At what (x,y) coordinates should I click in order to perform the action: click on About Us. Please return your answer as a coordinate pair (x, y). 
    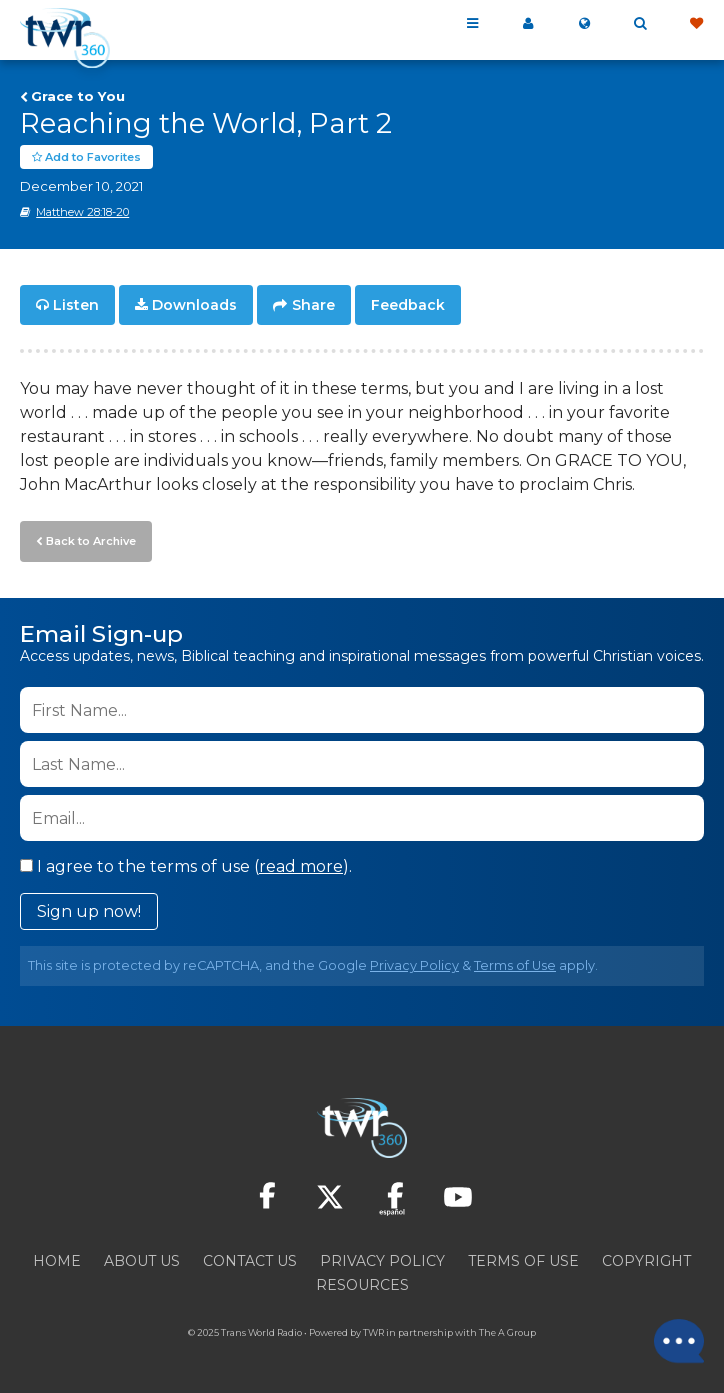
    Looking at the image, I should click on (142, 1261).